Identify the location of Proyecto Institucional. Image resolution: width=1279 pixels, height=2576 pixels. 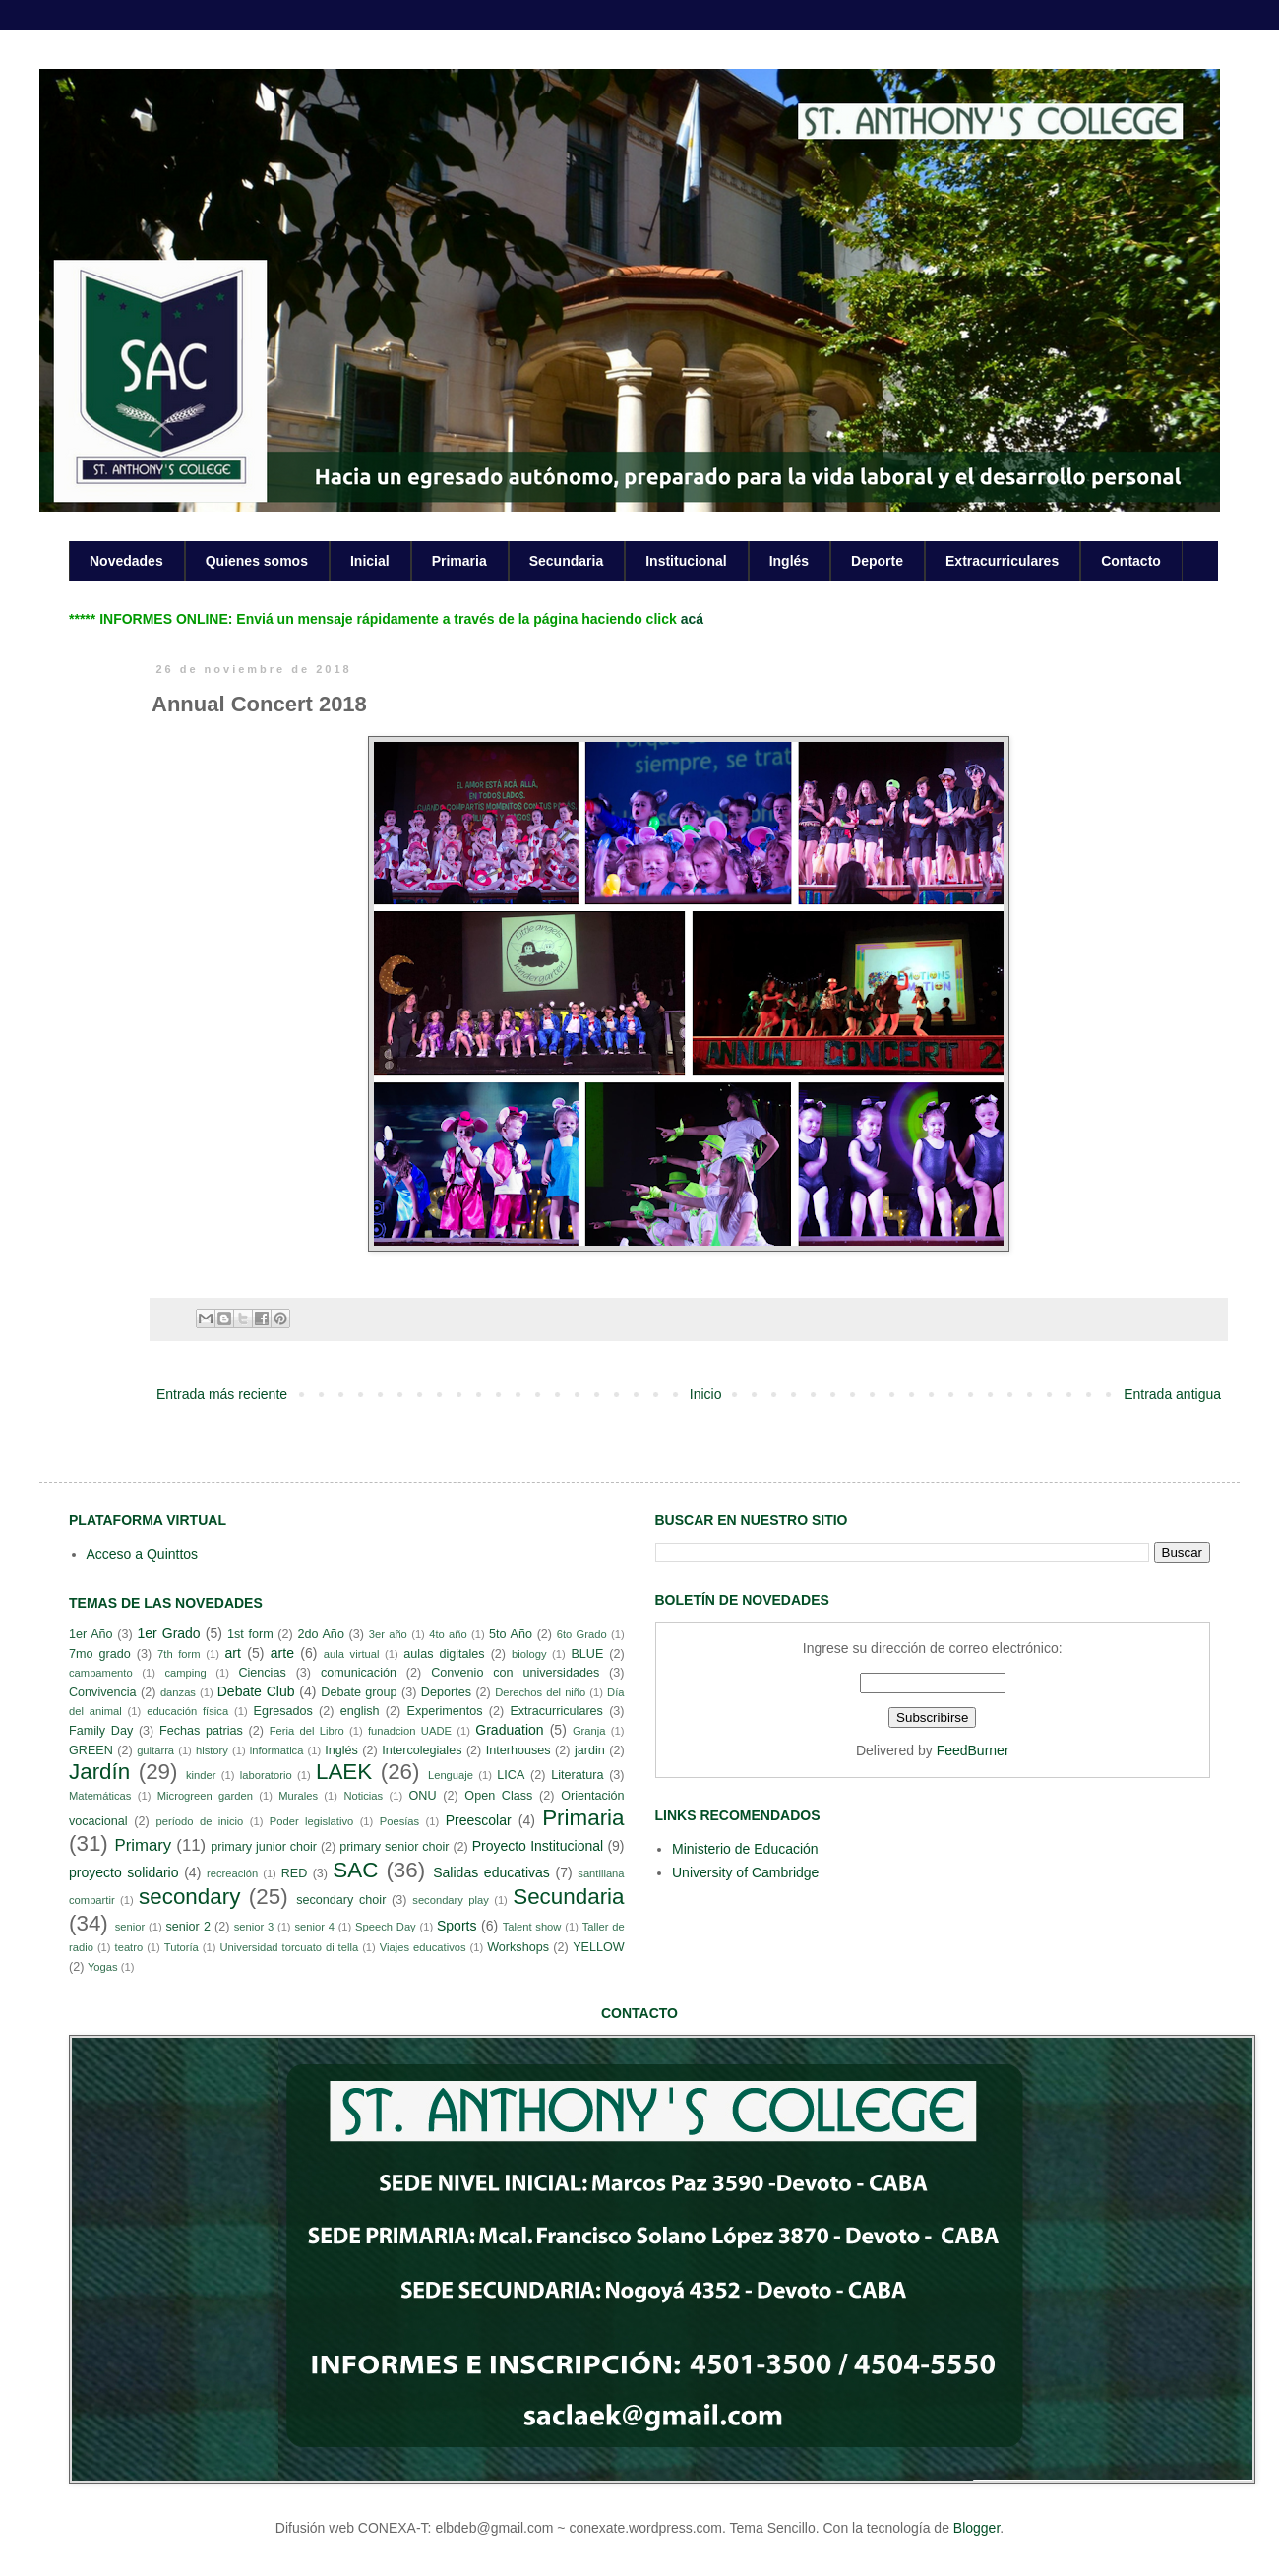
(537, 1846).